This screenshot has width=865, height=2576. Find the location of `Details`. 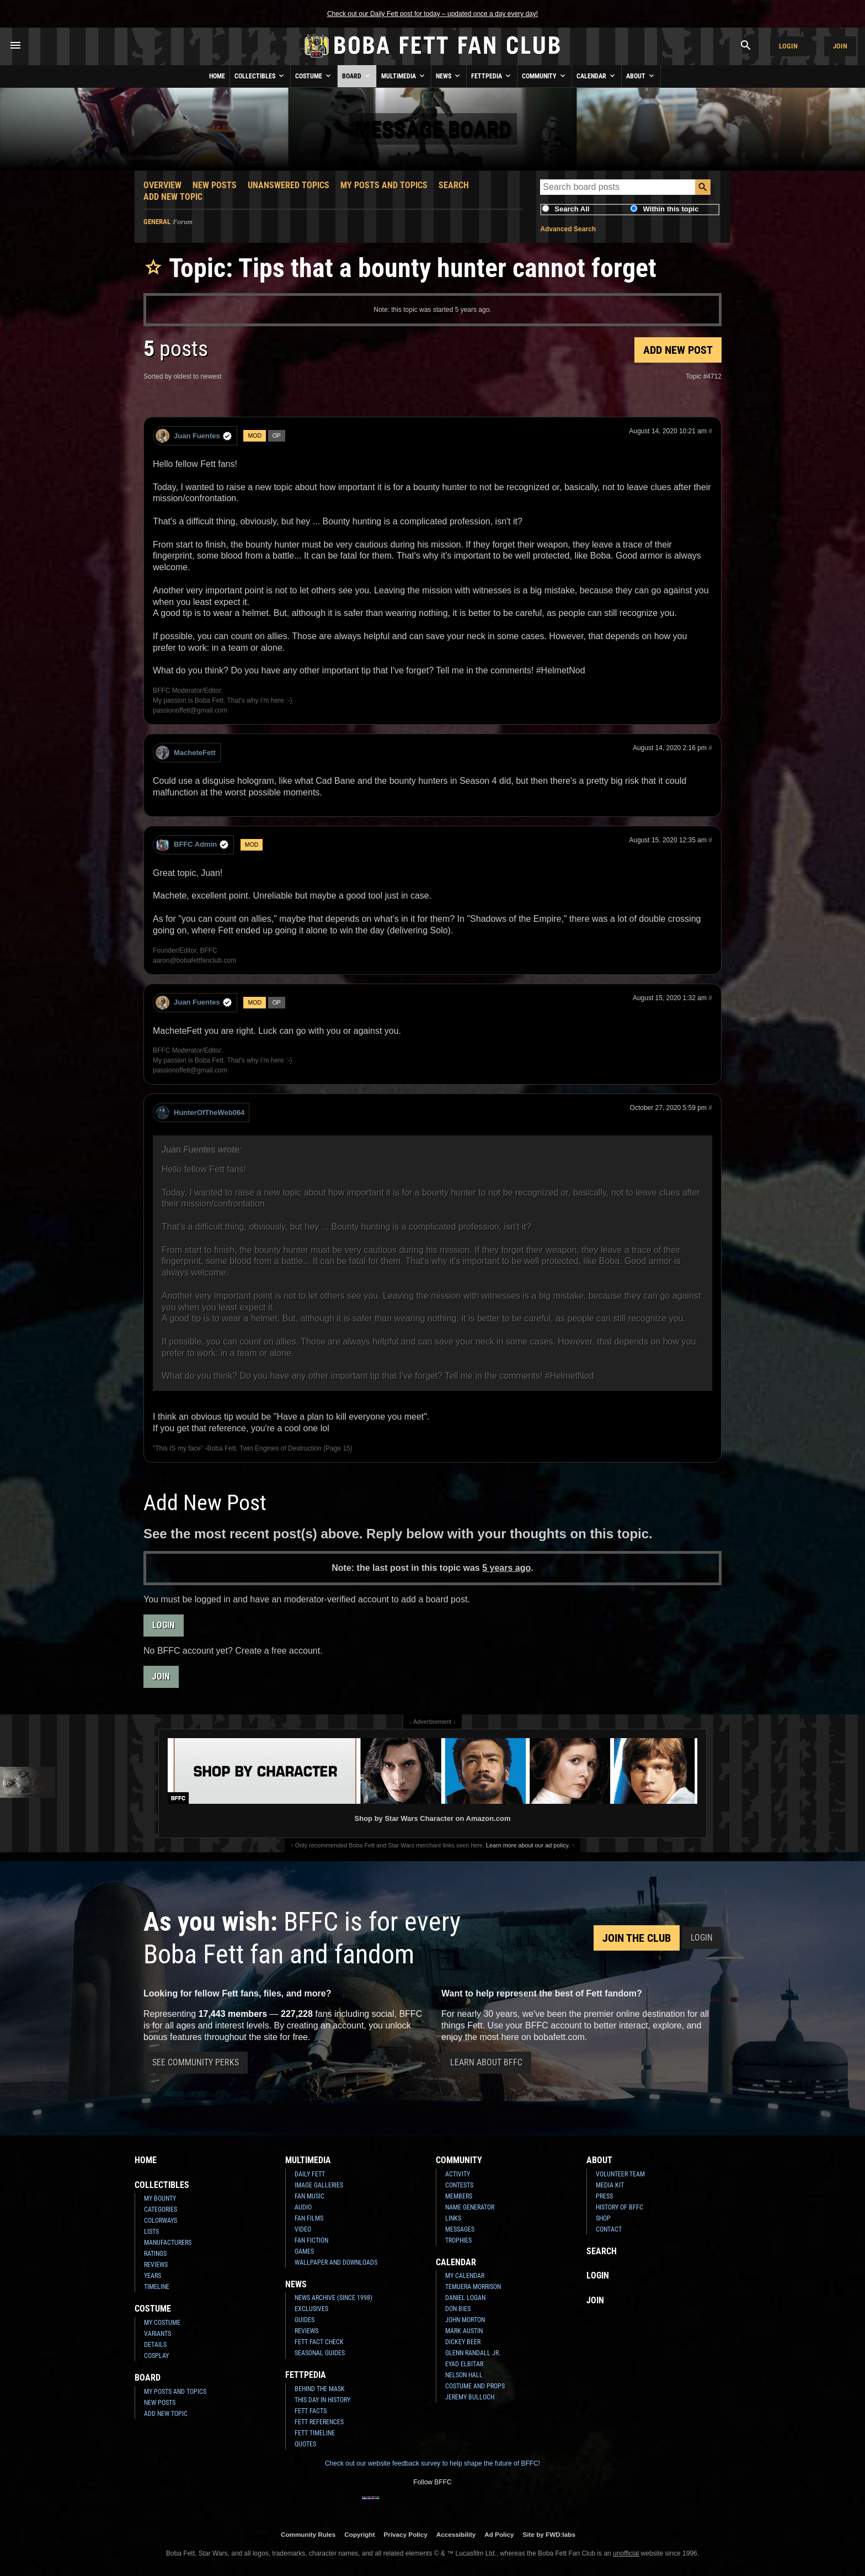

Details is located at coordinates (155, 2345).